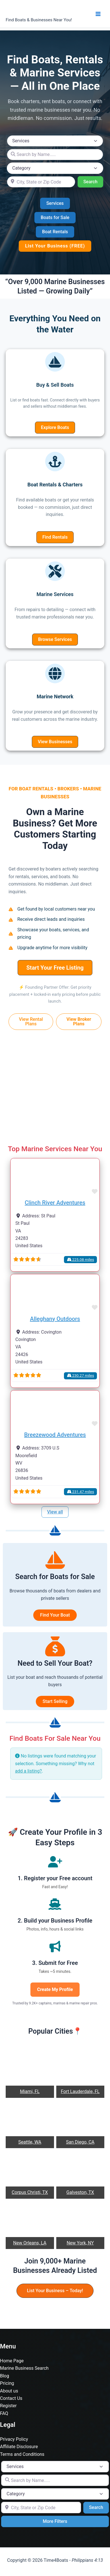 The image size is (110, 2576). I want to click on Blog, so click(4, 2376).